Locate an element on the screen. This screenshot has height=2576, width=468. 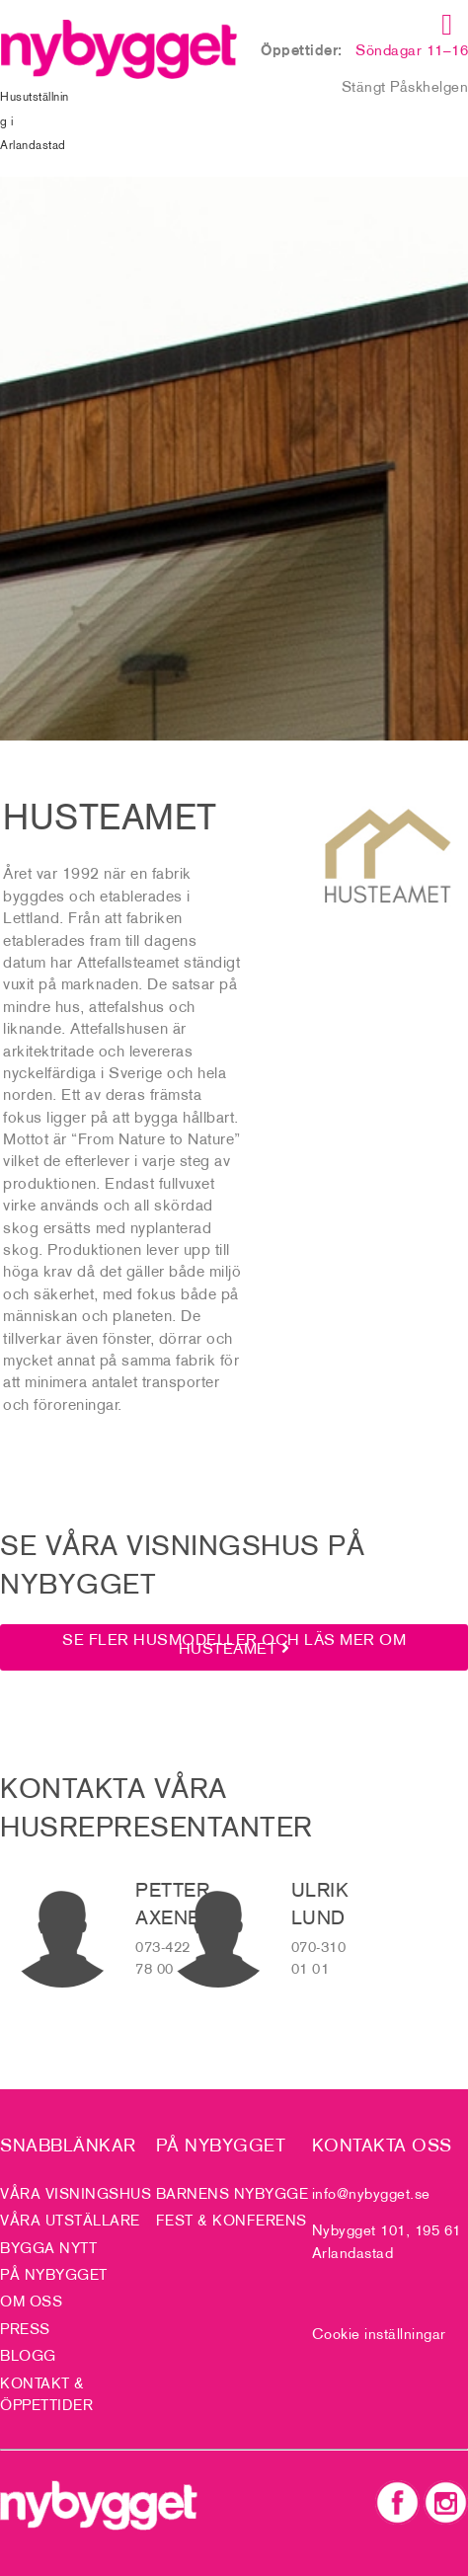
Fest & Konferens is located at coordinates (231, 2220).